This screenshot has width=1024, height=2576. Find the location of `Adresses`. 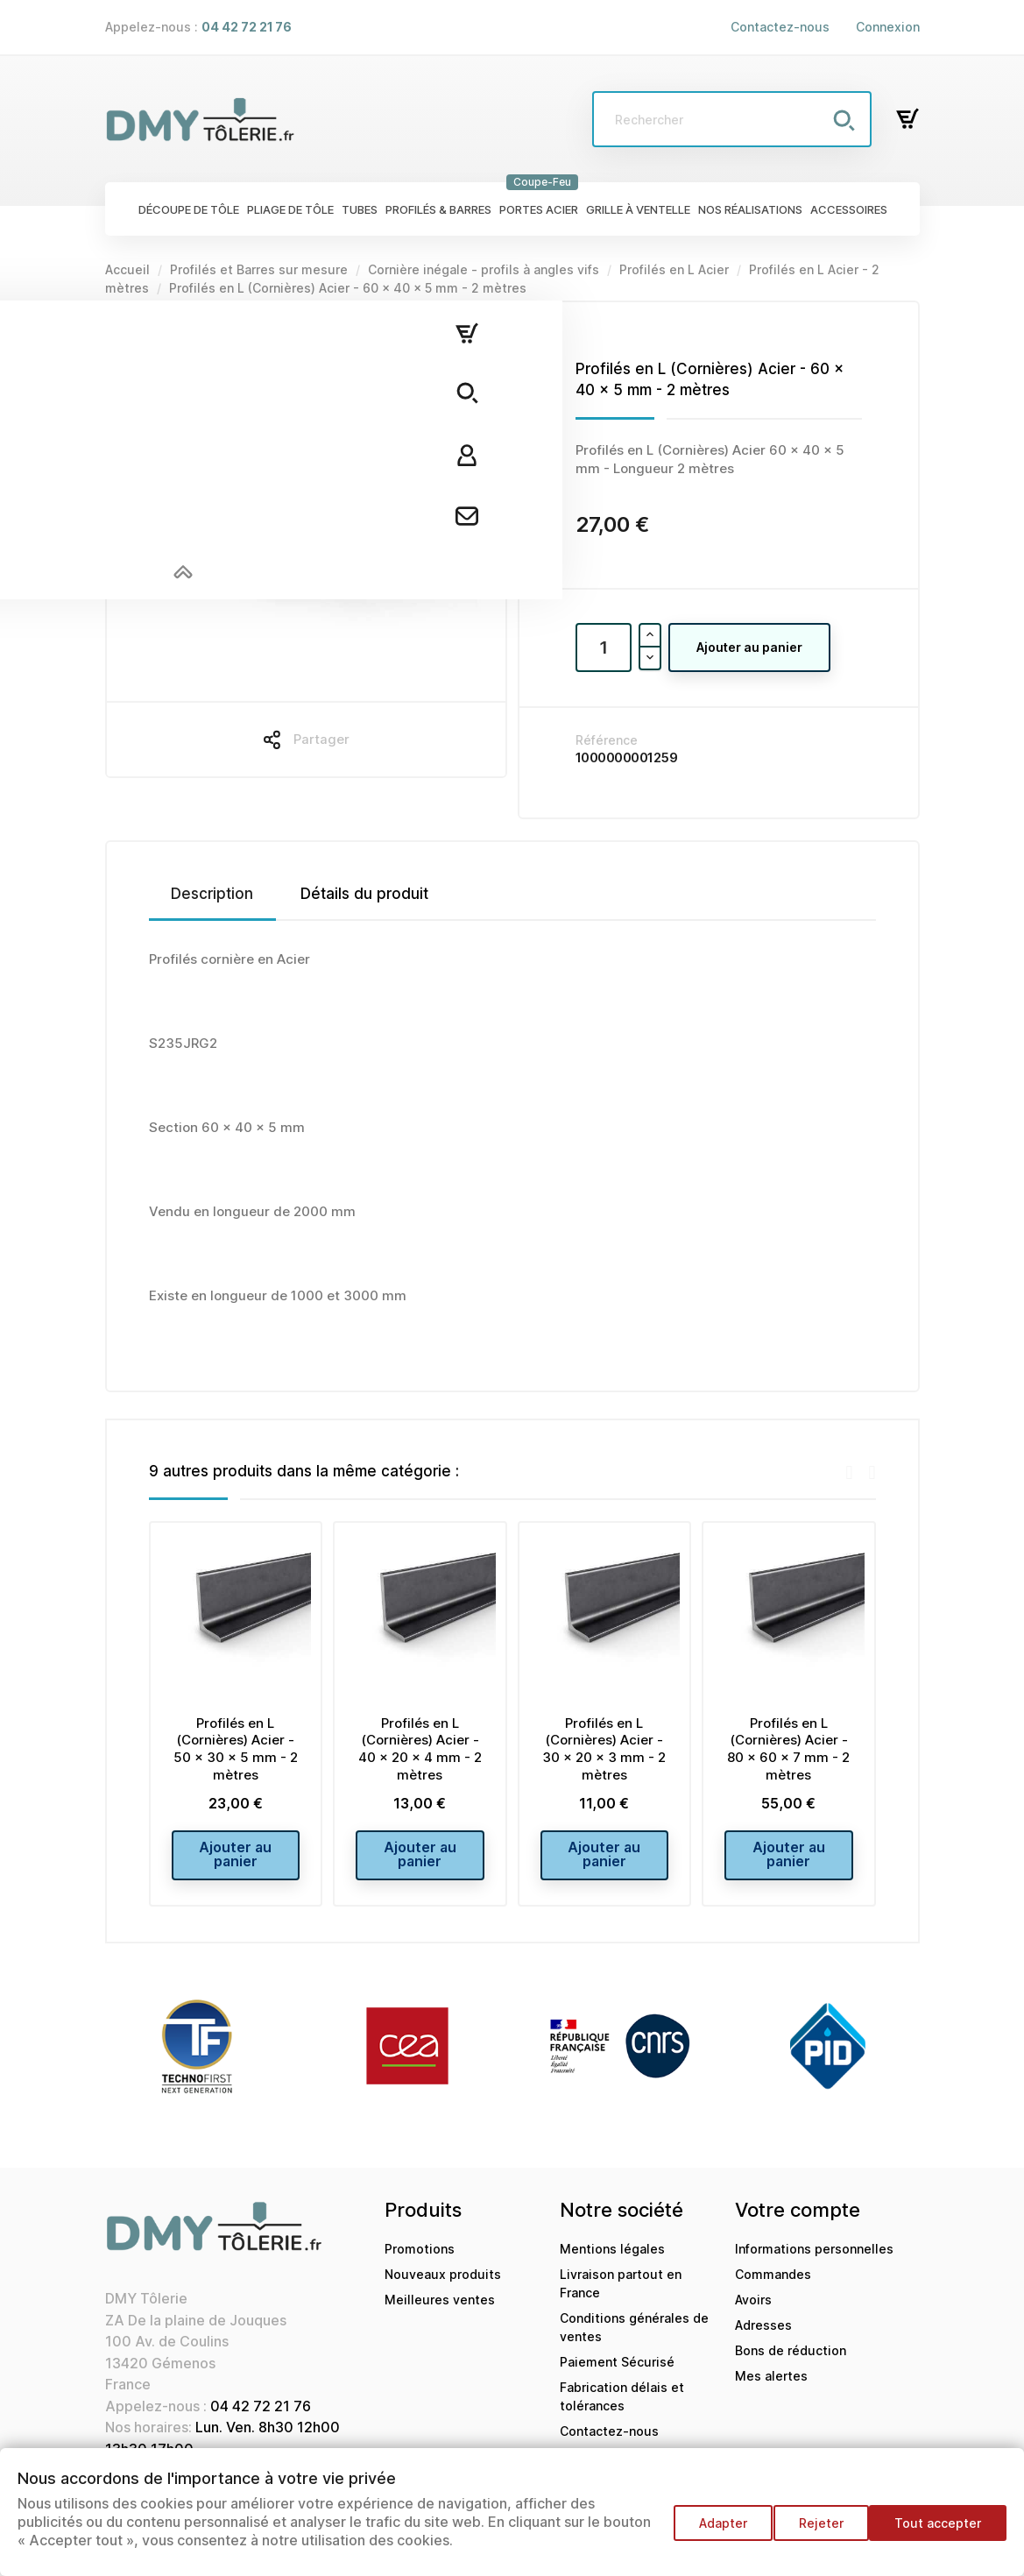

Adresses is located at coordinates (763, 2338).